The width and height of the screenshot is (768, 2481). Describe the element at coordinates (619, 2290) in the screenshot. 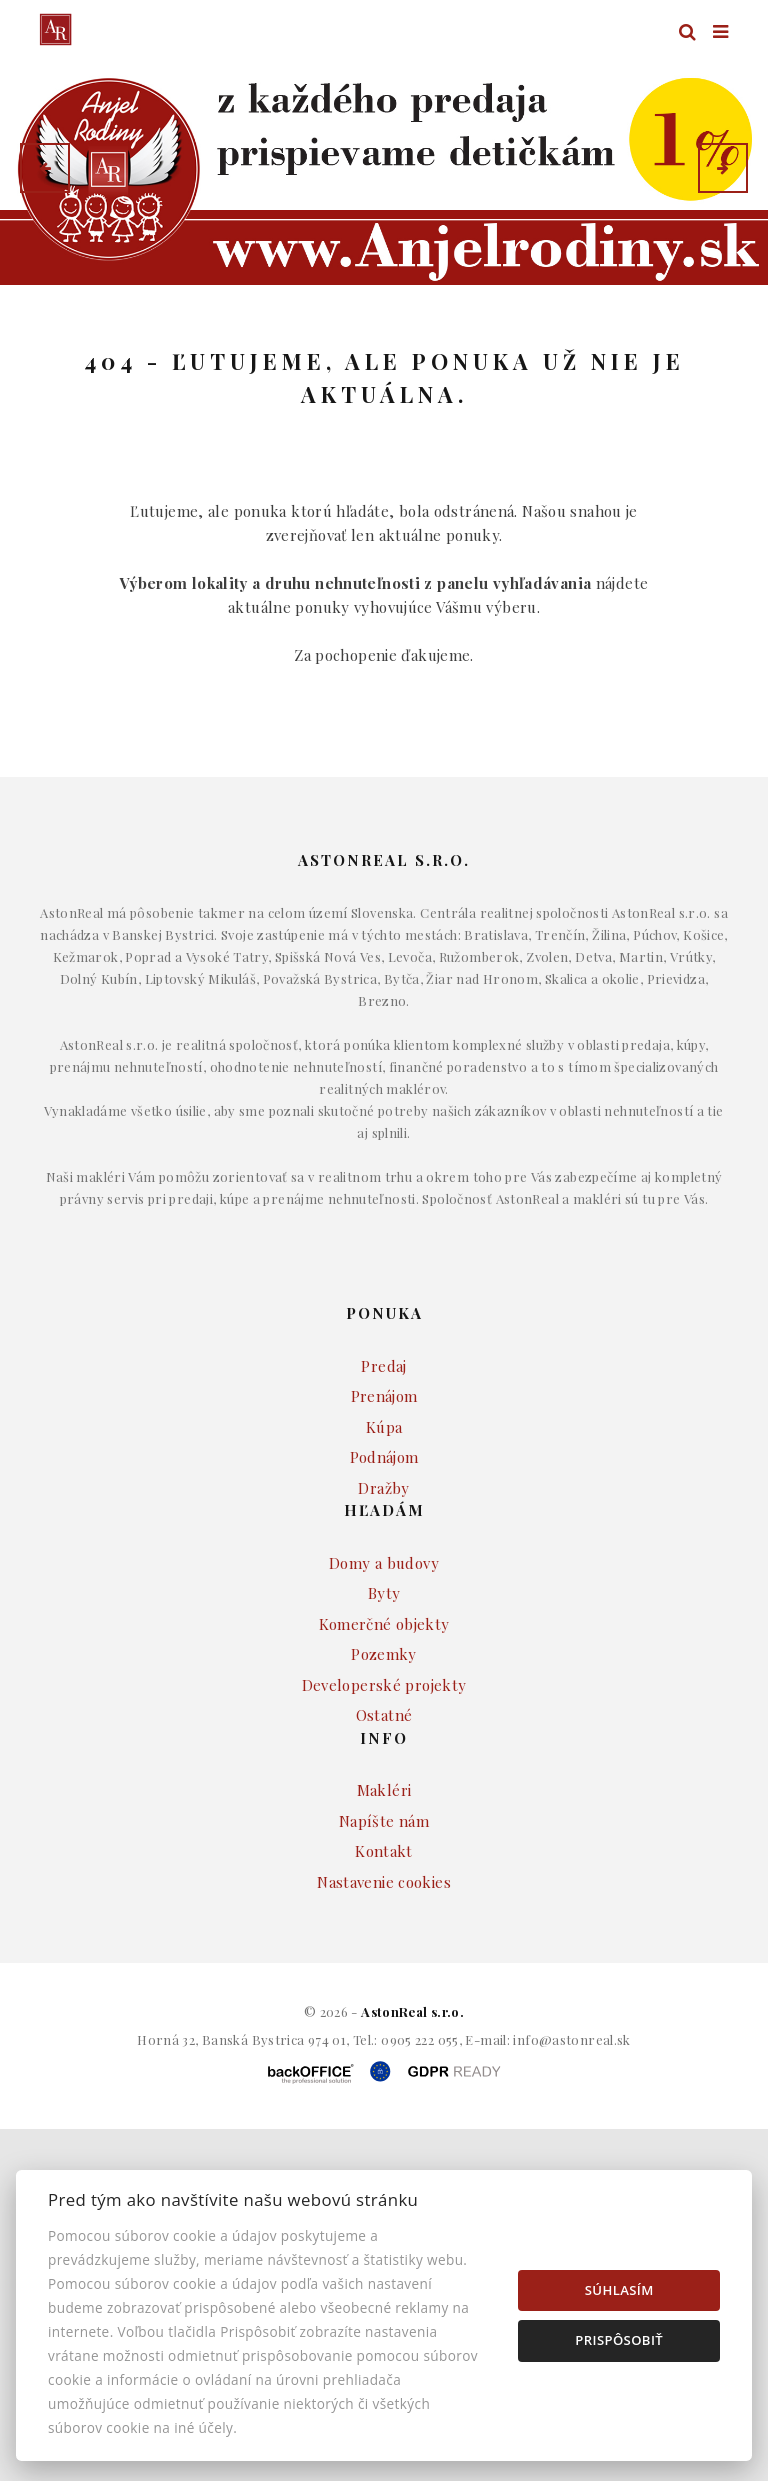

I see `Súhlasím` at that location.